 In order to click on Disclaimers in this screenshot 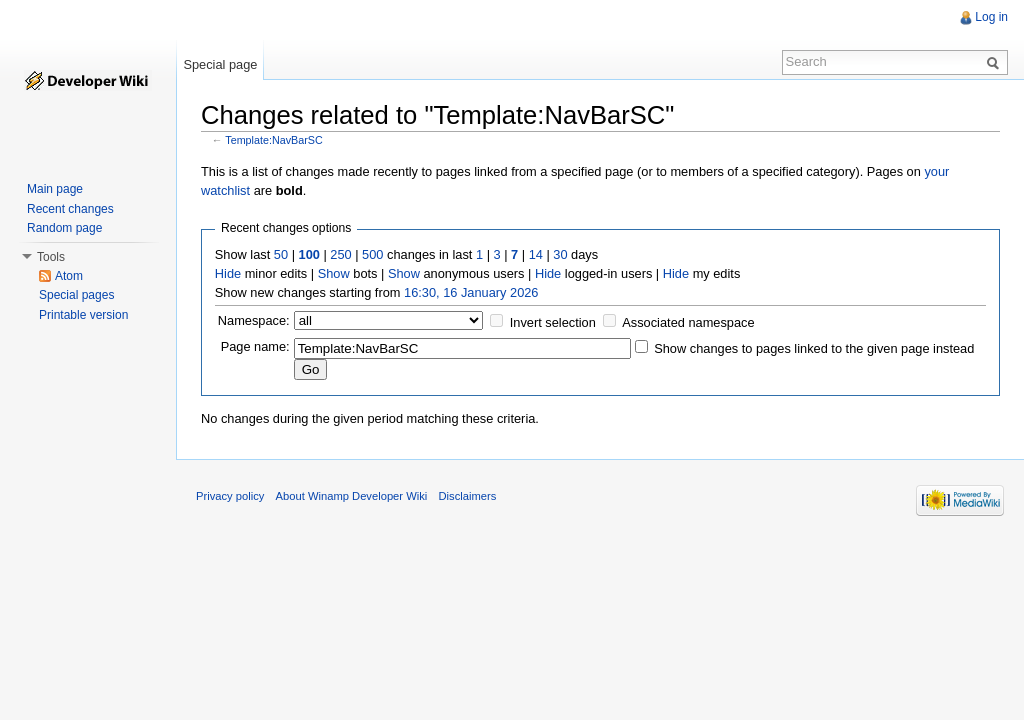, I will do `click(467, 496)`.